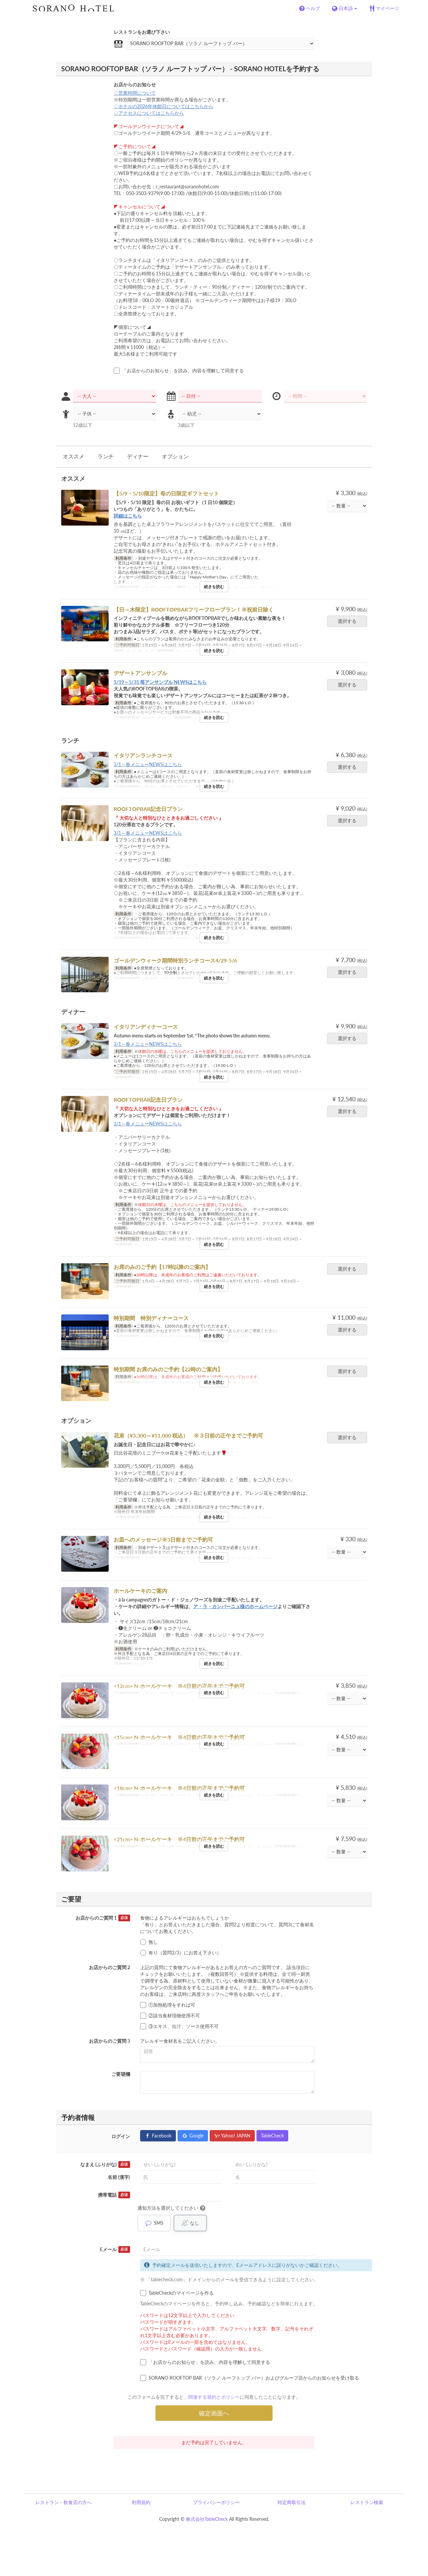 Image resolution: width=428 pixels, height=2576 pixels. Describe the element at coordinates (114, 2195) in the screenshot. I see `携帯電話` at that location.